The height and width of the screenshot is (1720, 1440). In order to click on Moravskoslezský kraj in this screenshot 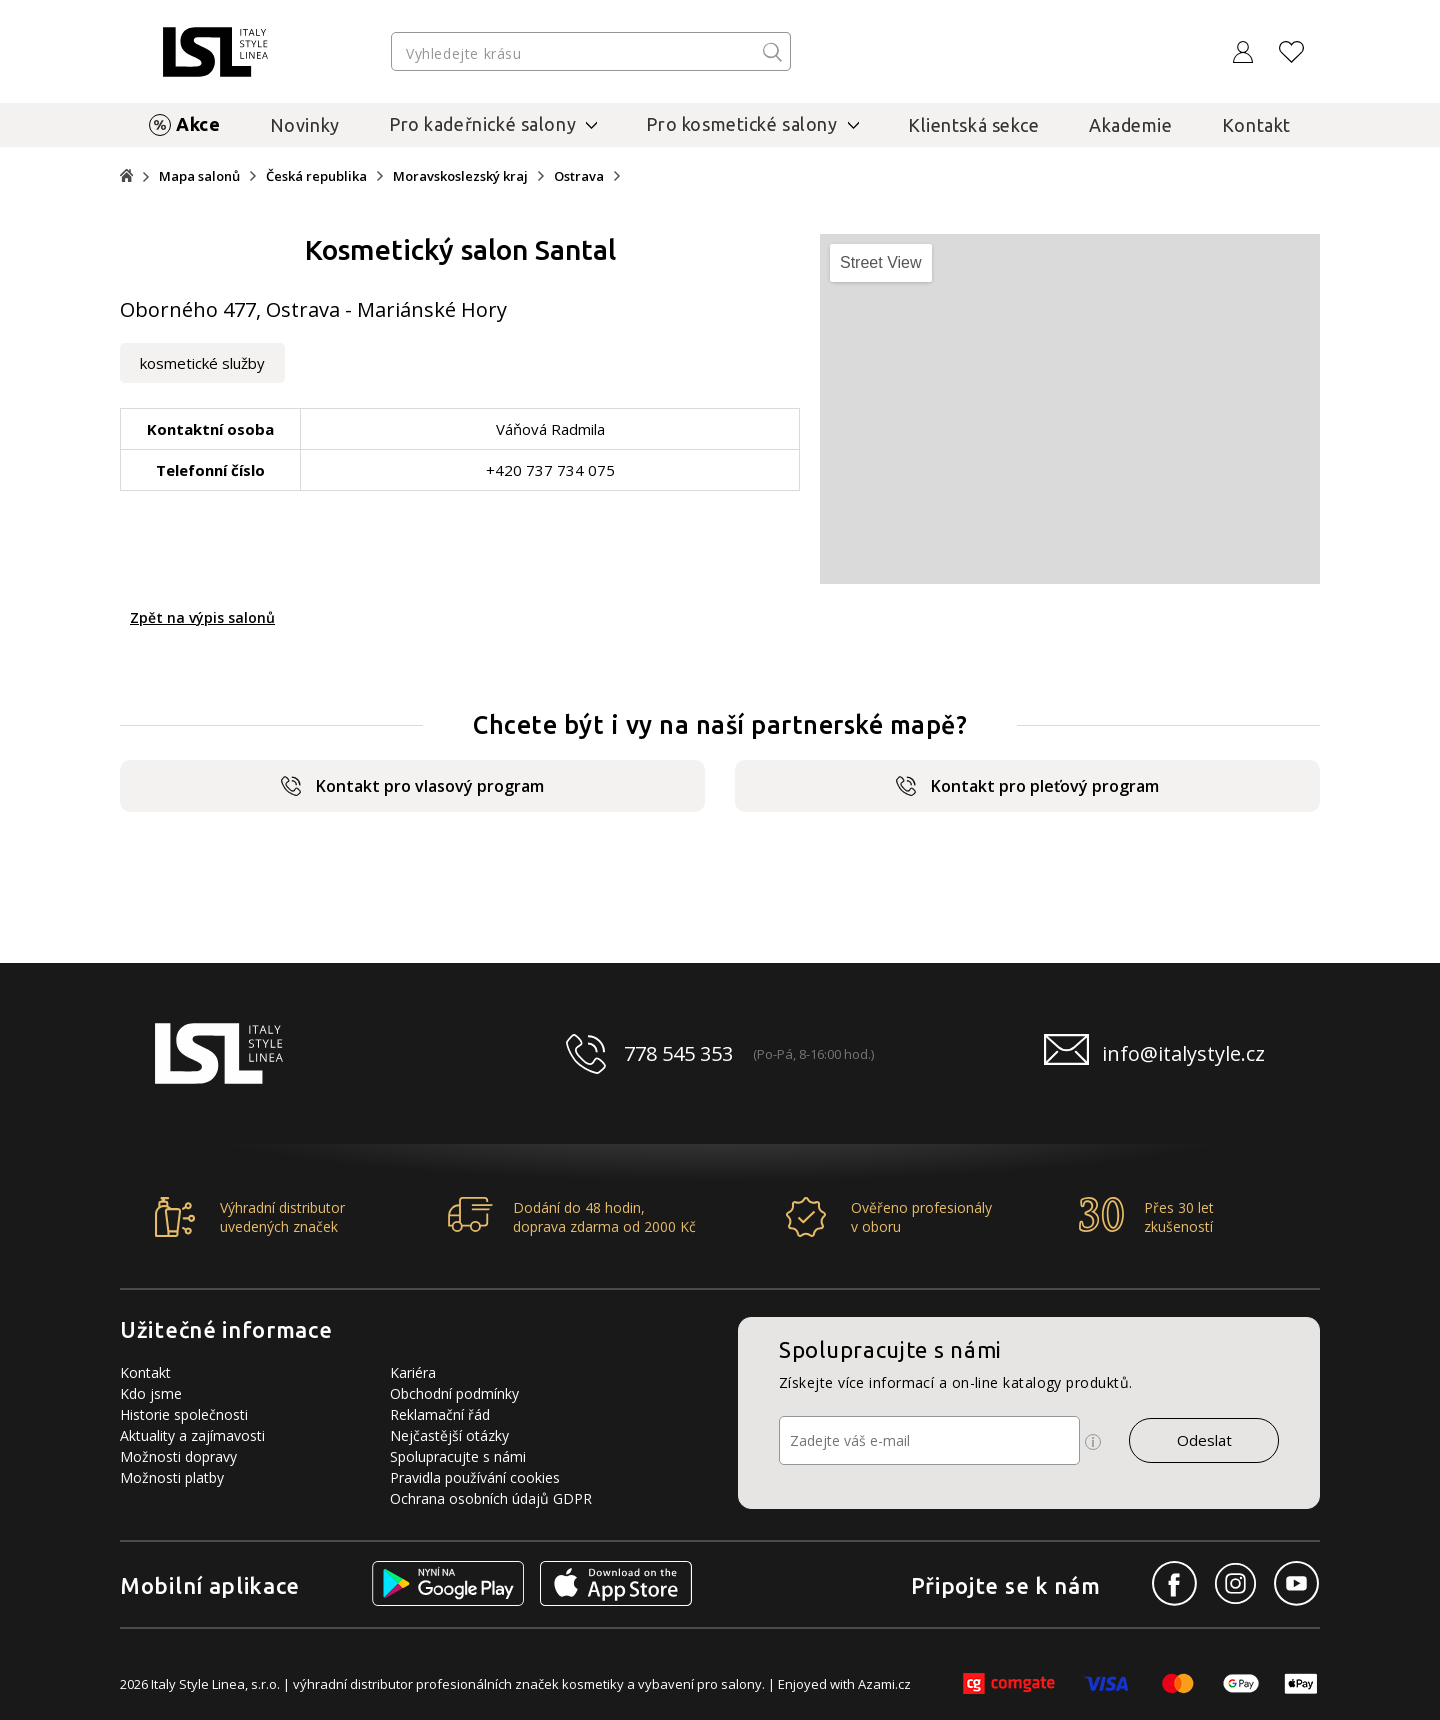, I will do `click(460, 176)`.